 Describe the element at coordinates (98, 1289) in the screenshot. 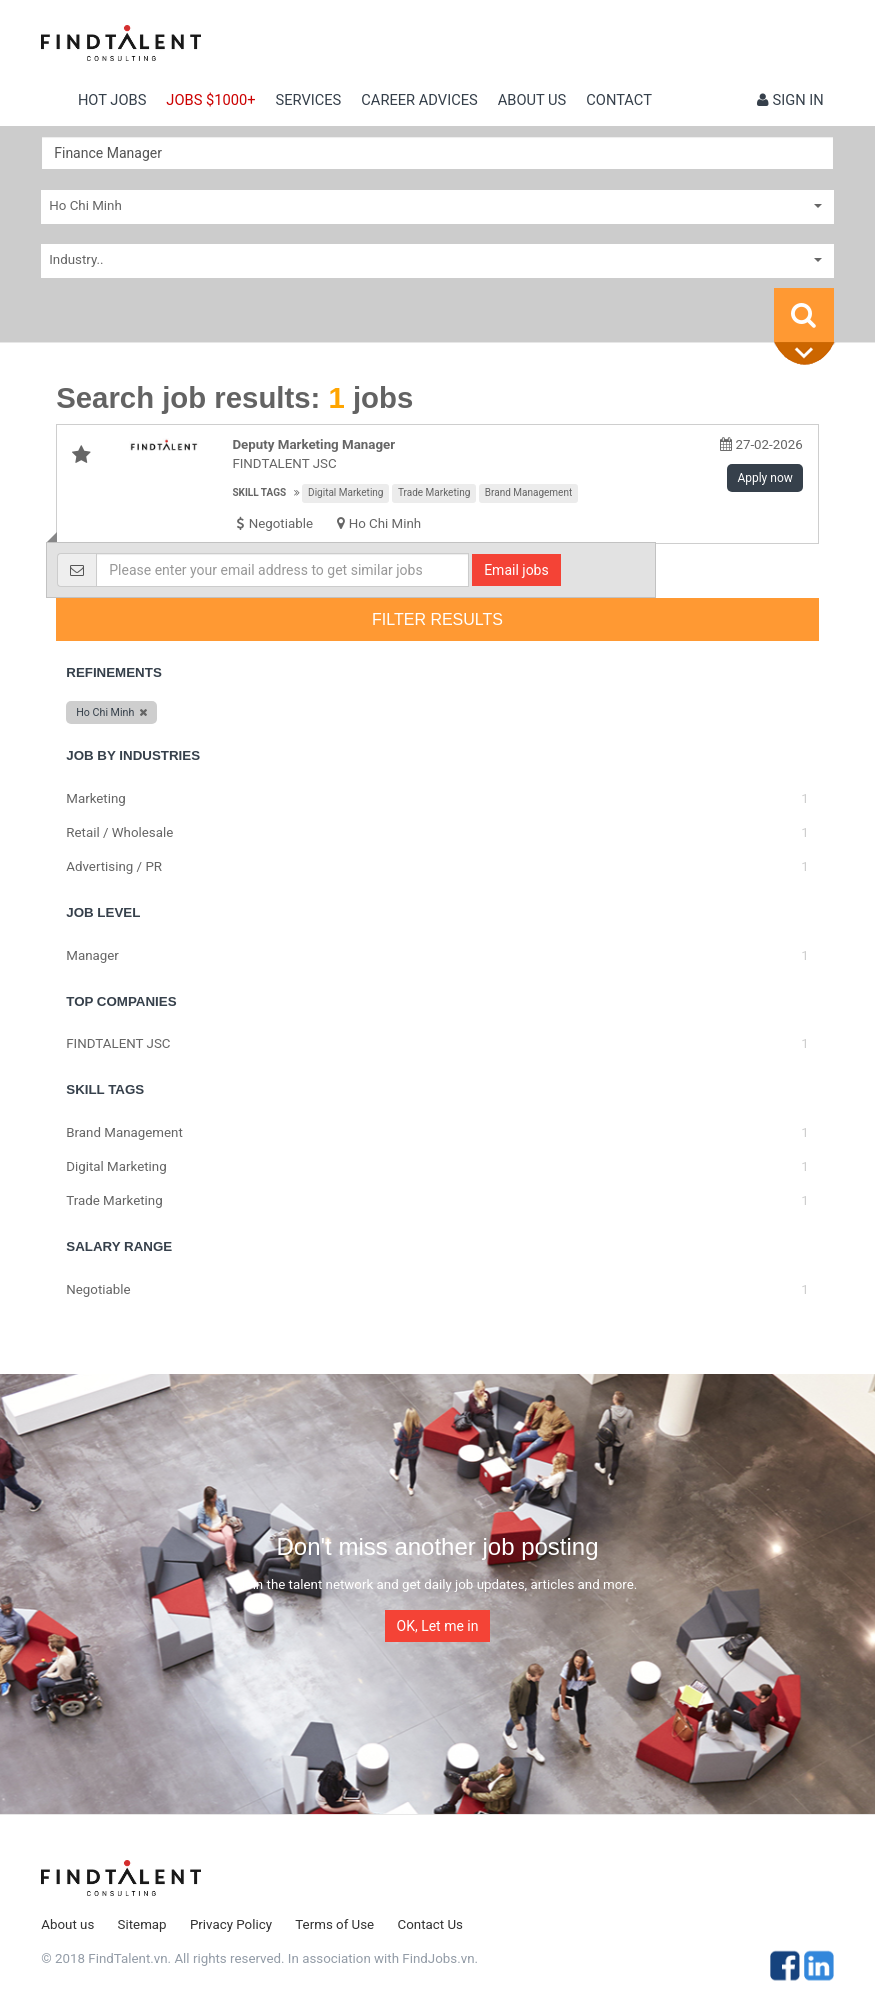

I see `Negotiable` at that location.